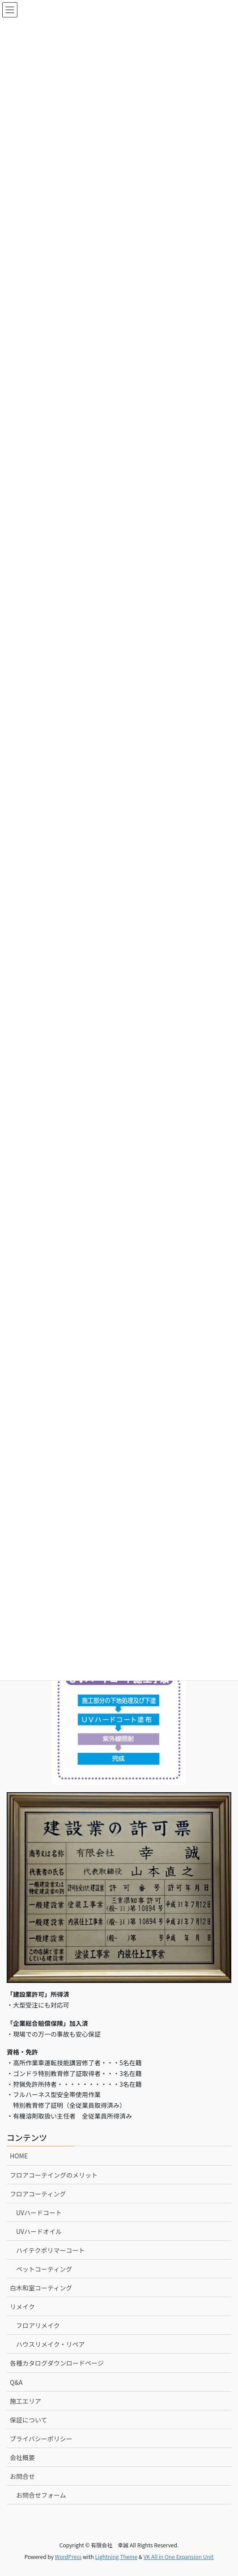  I want to click on 各種カタログダウンロードページ, so click(57, 2362).